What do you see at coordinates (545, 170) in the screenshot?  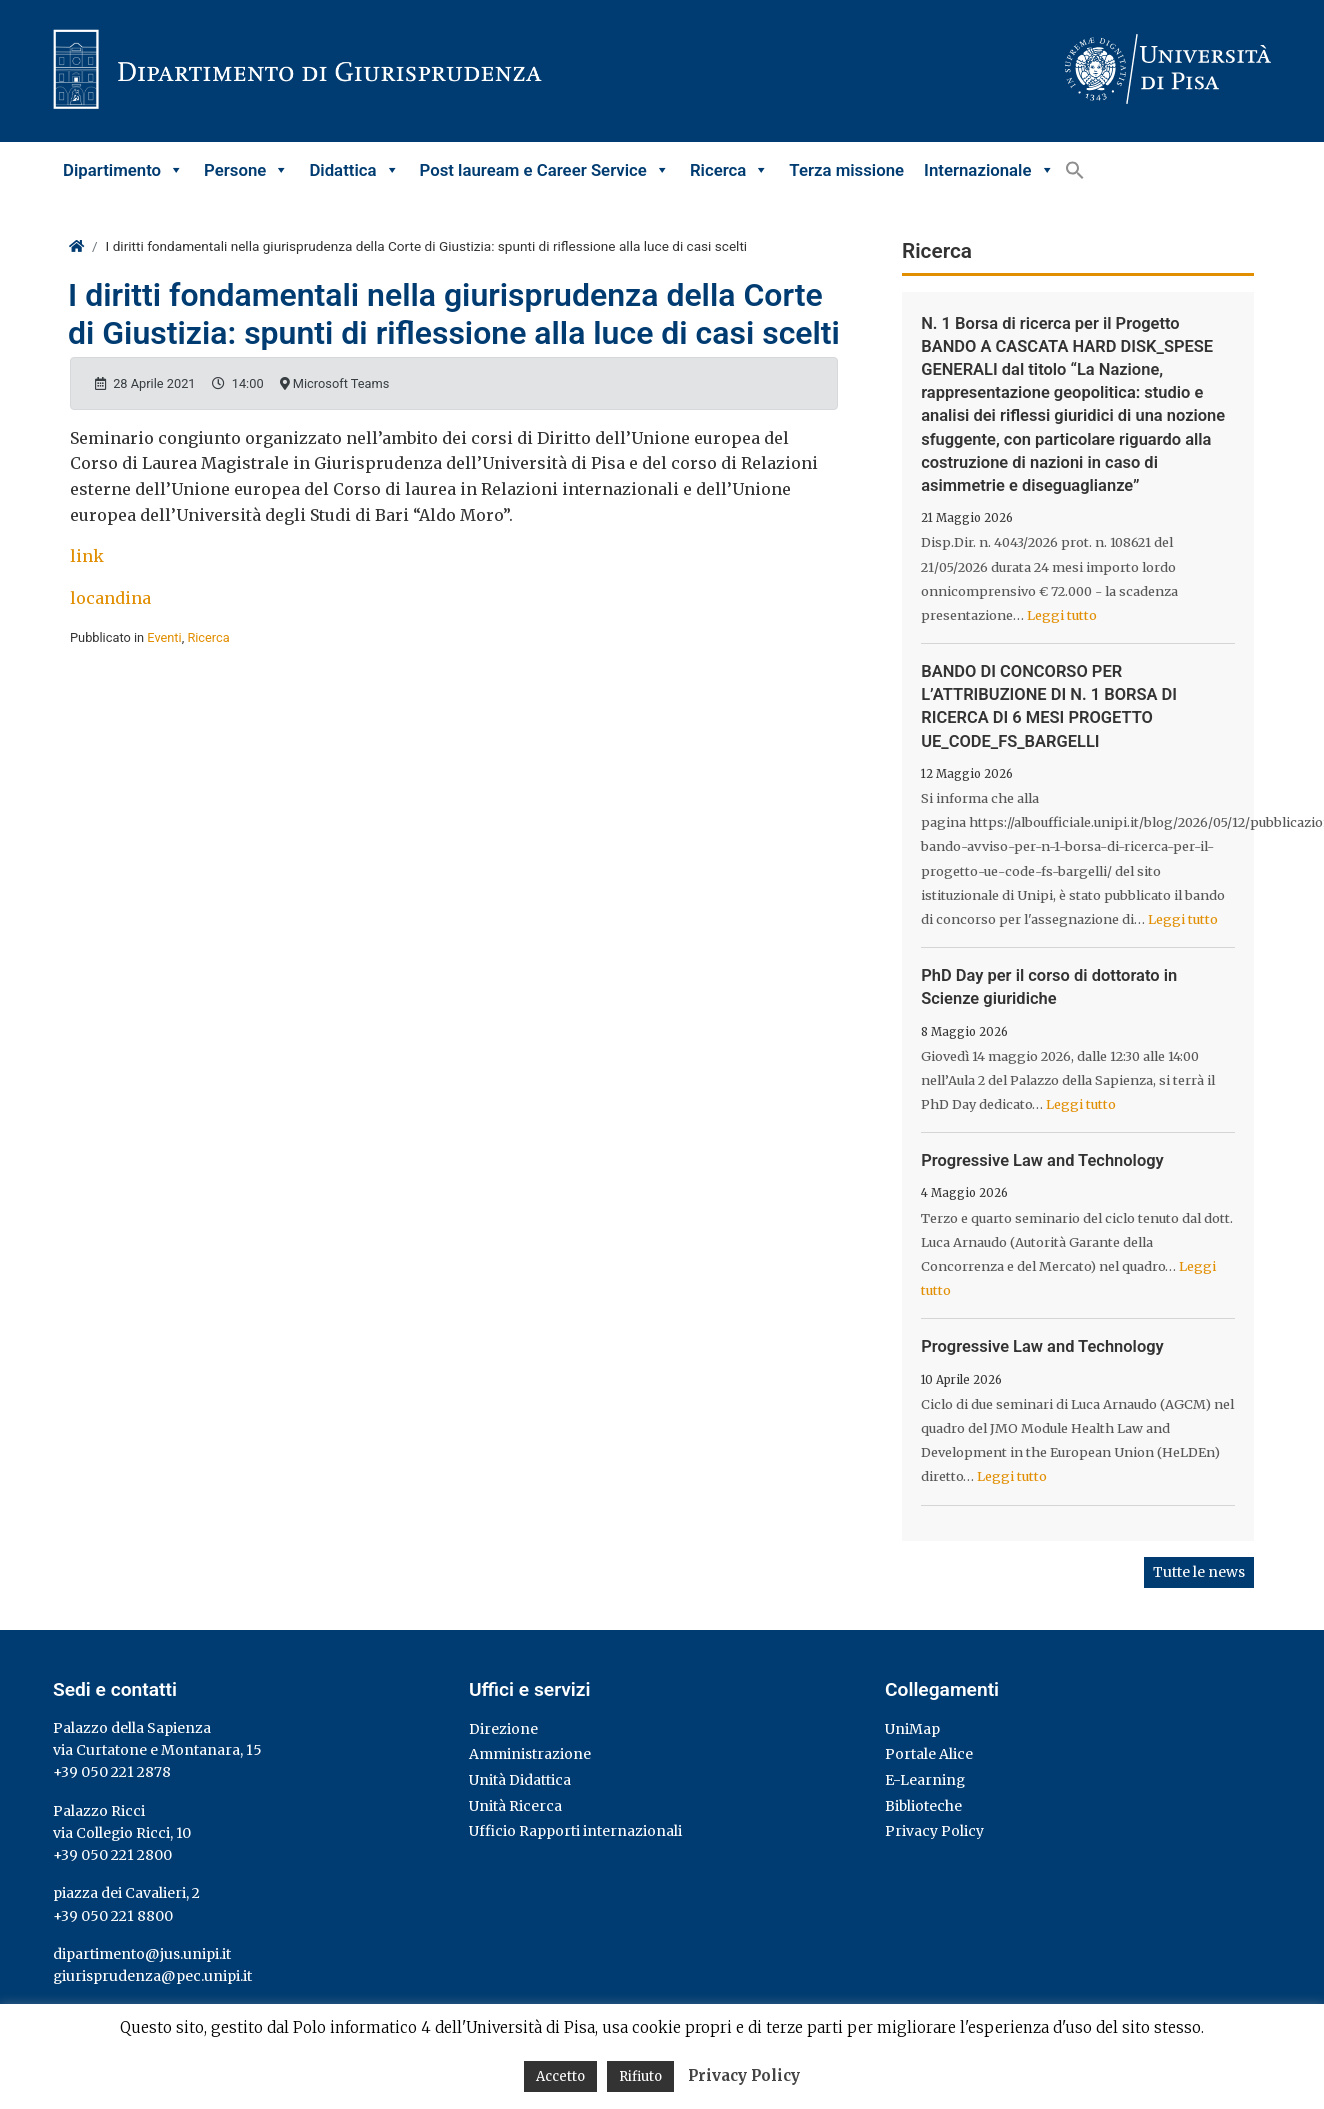 I see `Post lauream e Career Service` at bounding box center [545, 170].